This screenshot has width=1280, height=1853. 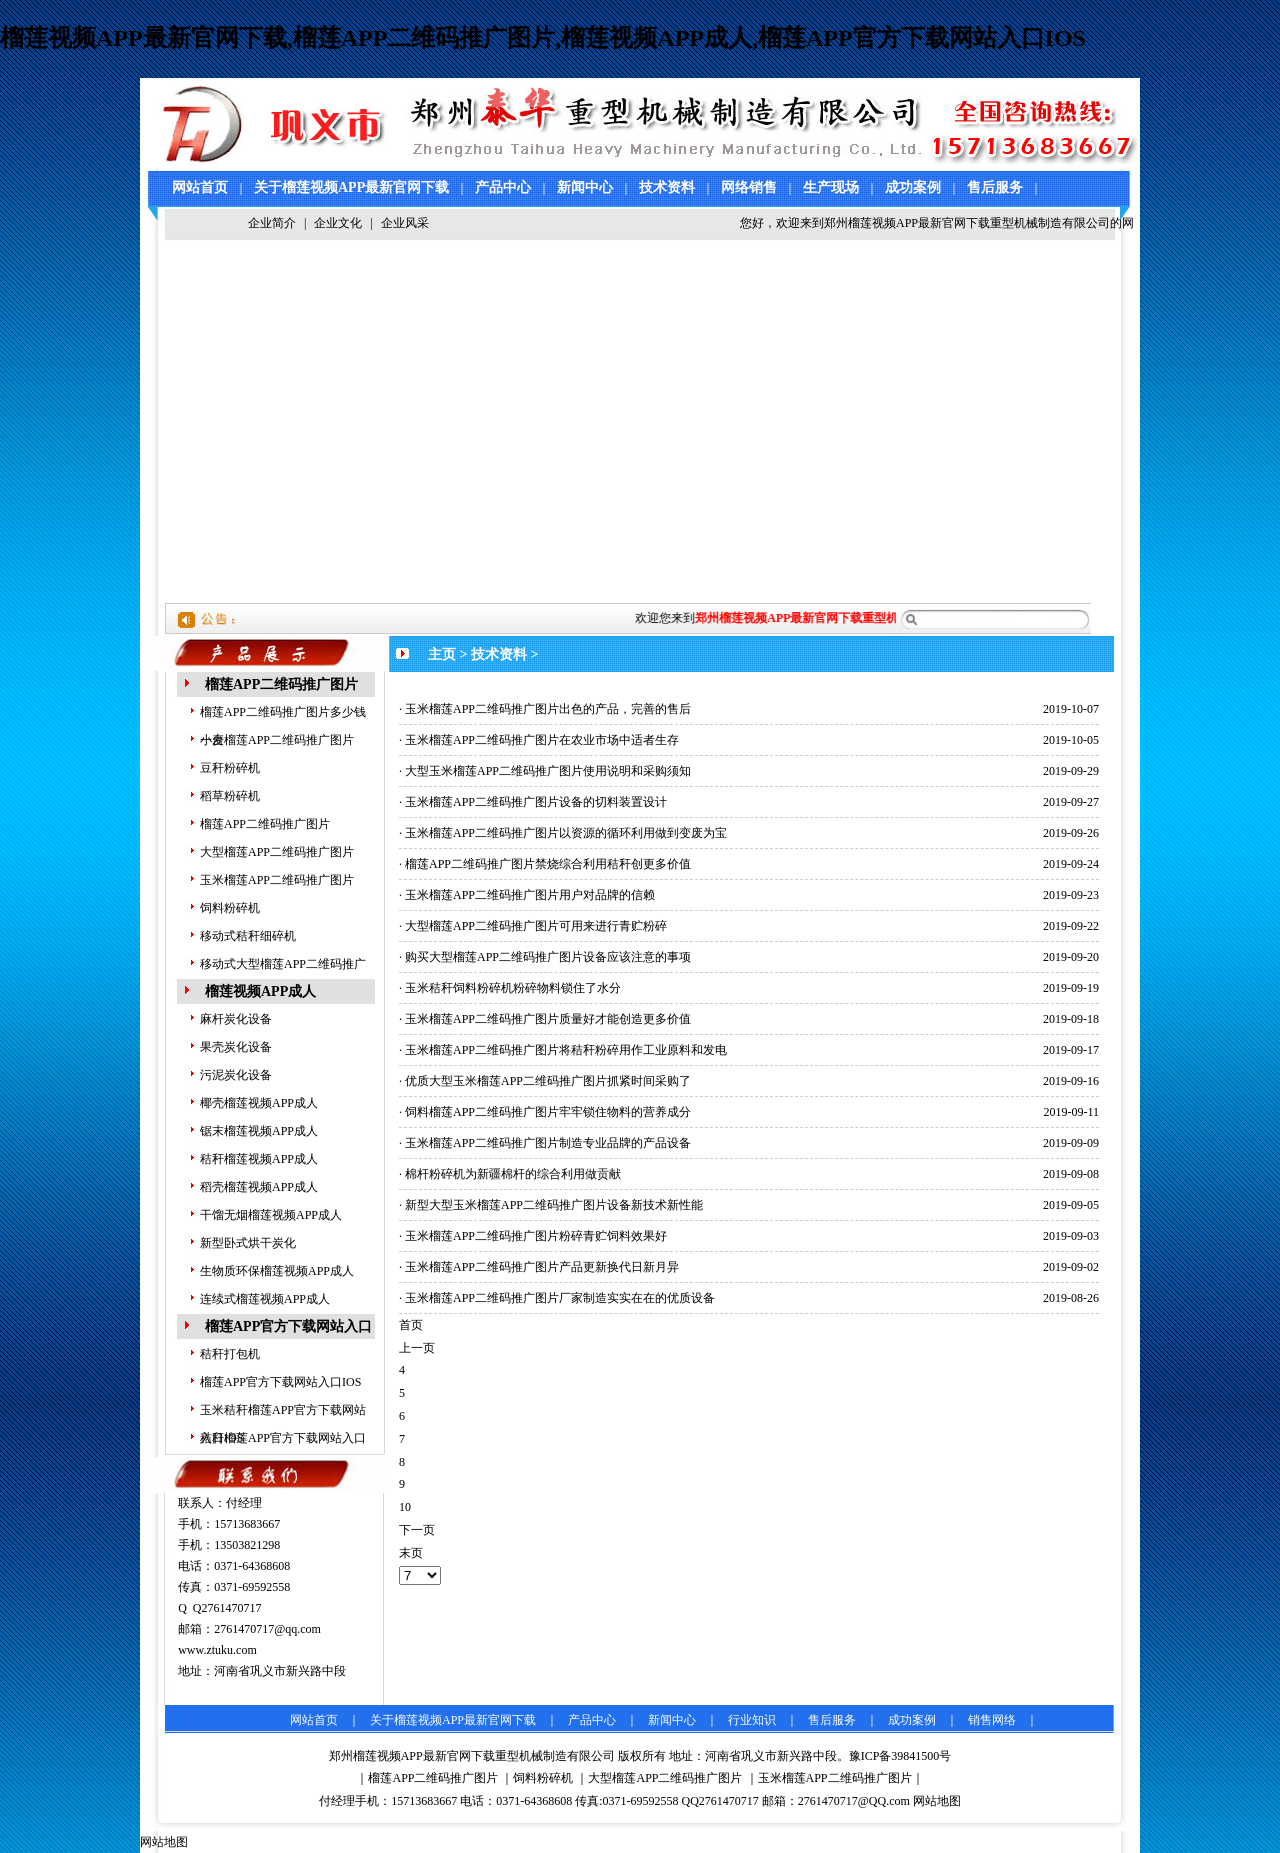 What do you see at coordinates (236, 1075) in the screenshot?
I see `污泥炭化设备` at bounding box center [236, 1075].